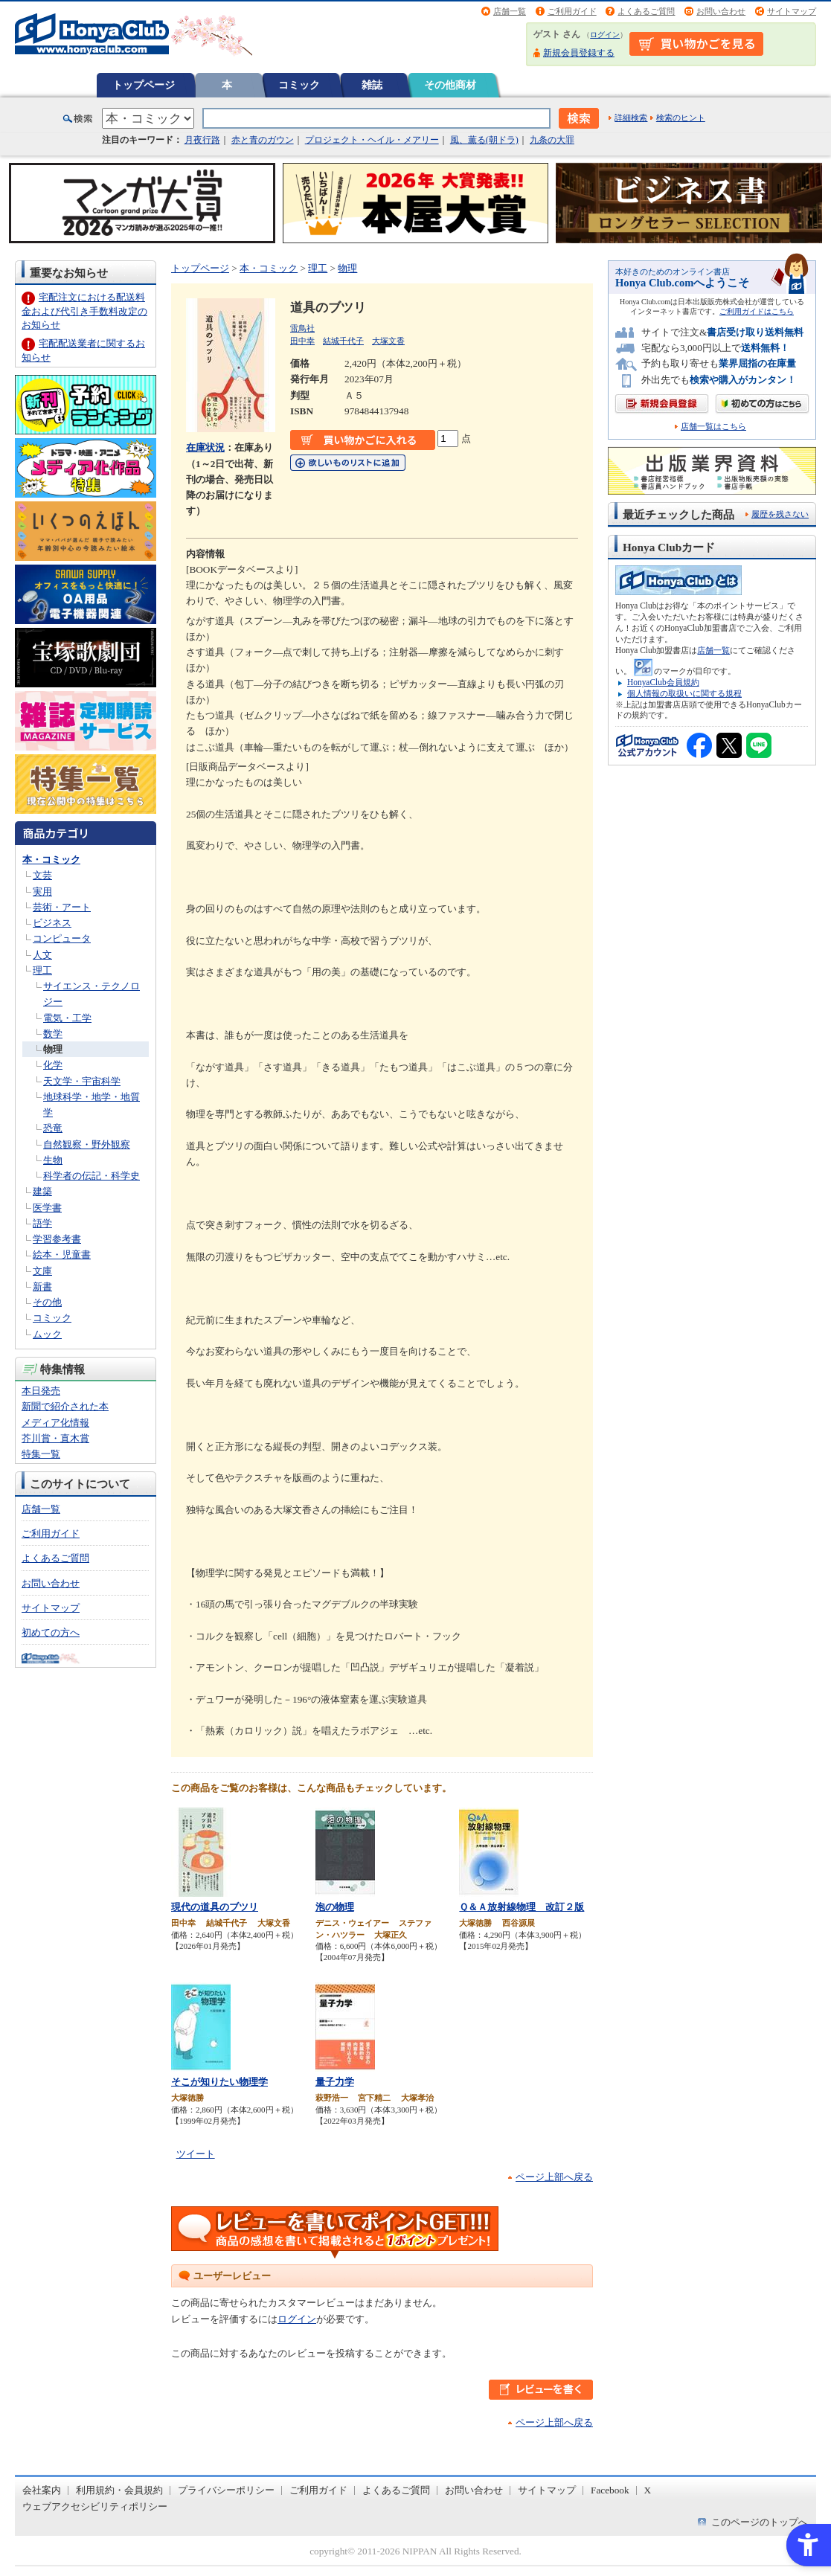  I want to click on ツイート, so click(195, 2153).